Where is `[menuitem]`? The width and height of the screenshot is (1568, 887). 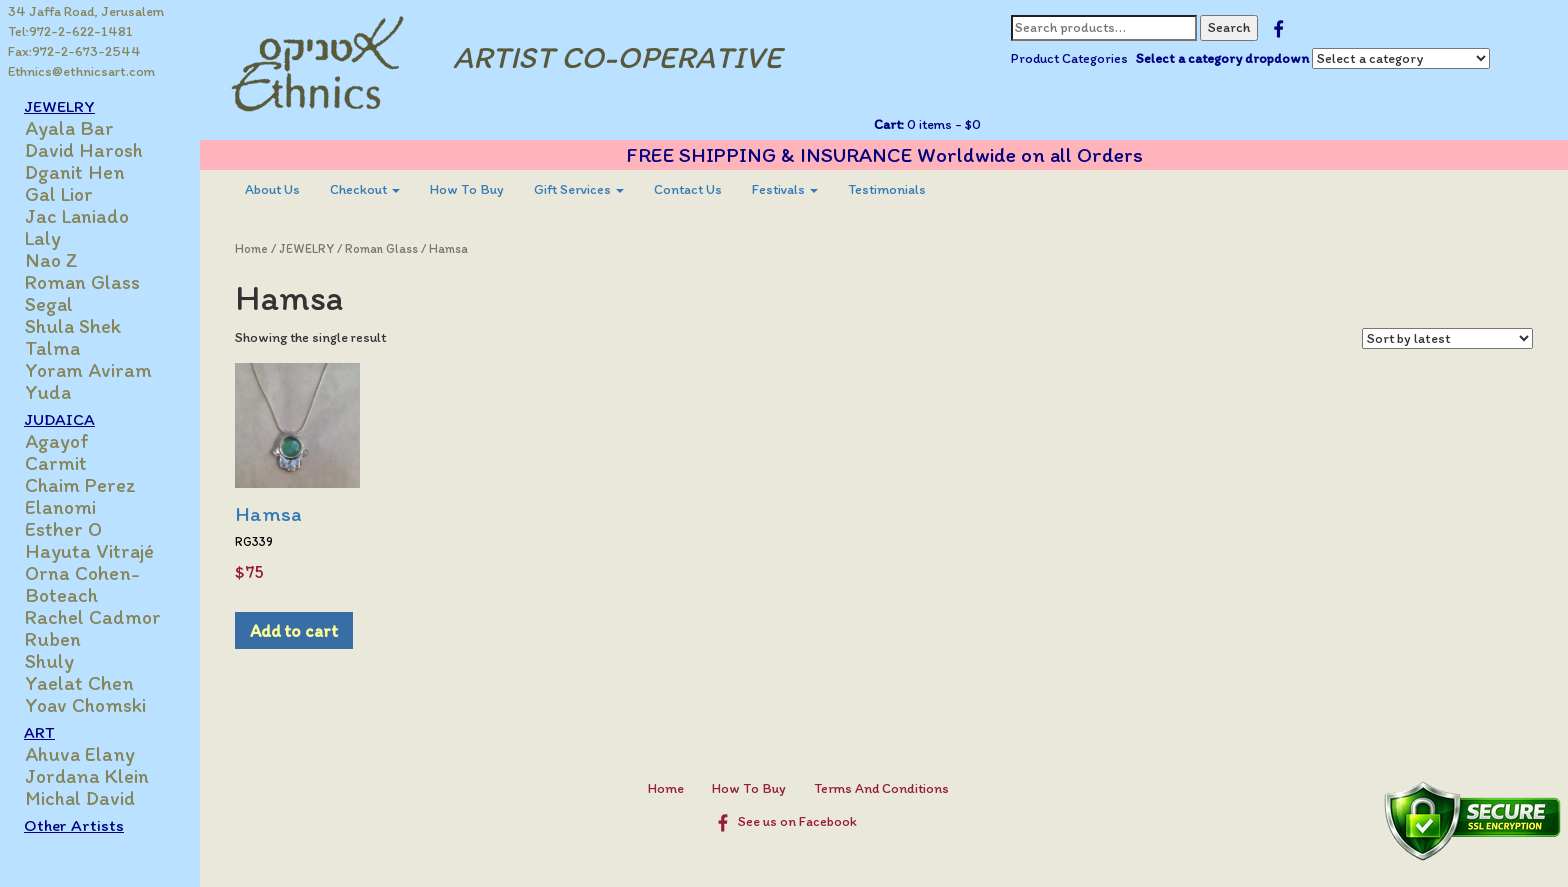
[menuitem] is located at coordinates (272, 190).